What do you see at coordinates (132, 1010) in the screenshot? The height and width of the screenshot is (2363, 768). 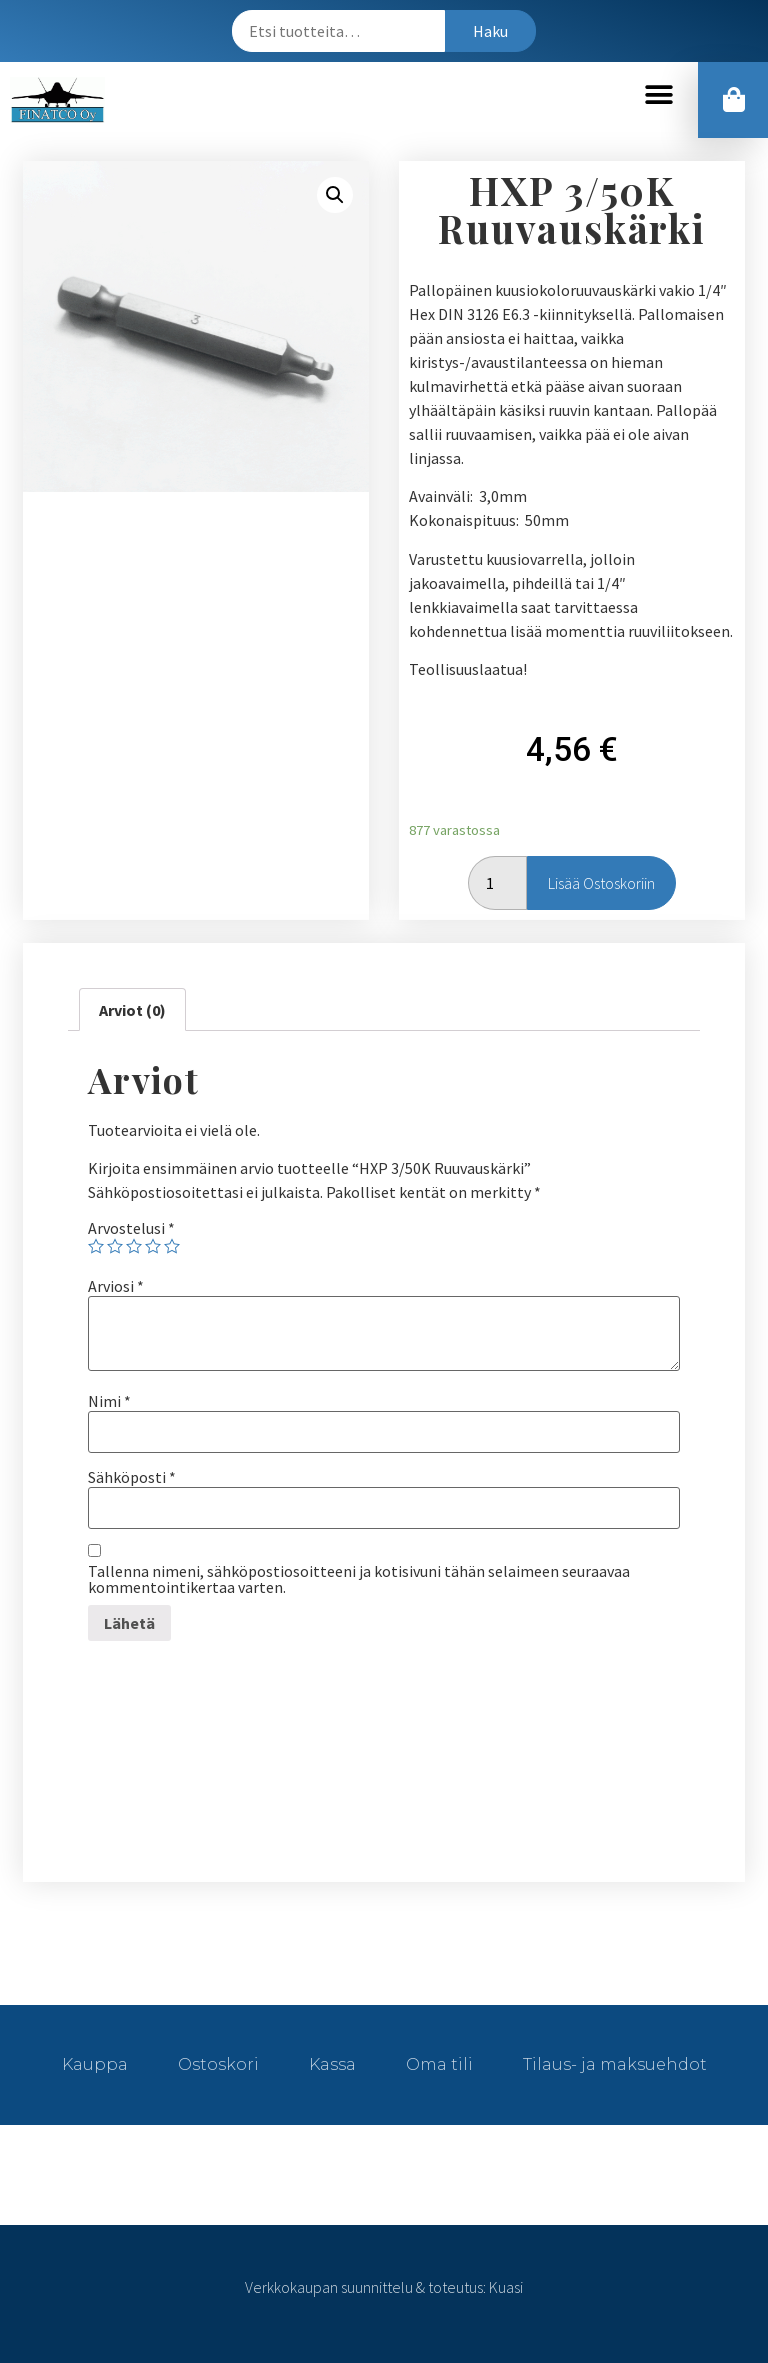 I see `Arviot (0)` at bounding box center [132, 1010].